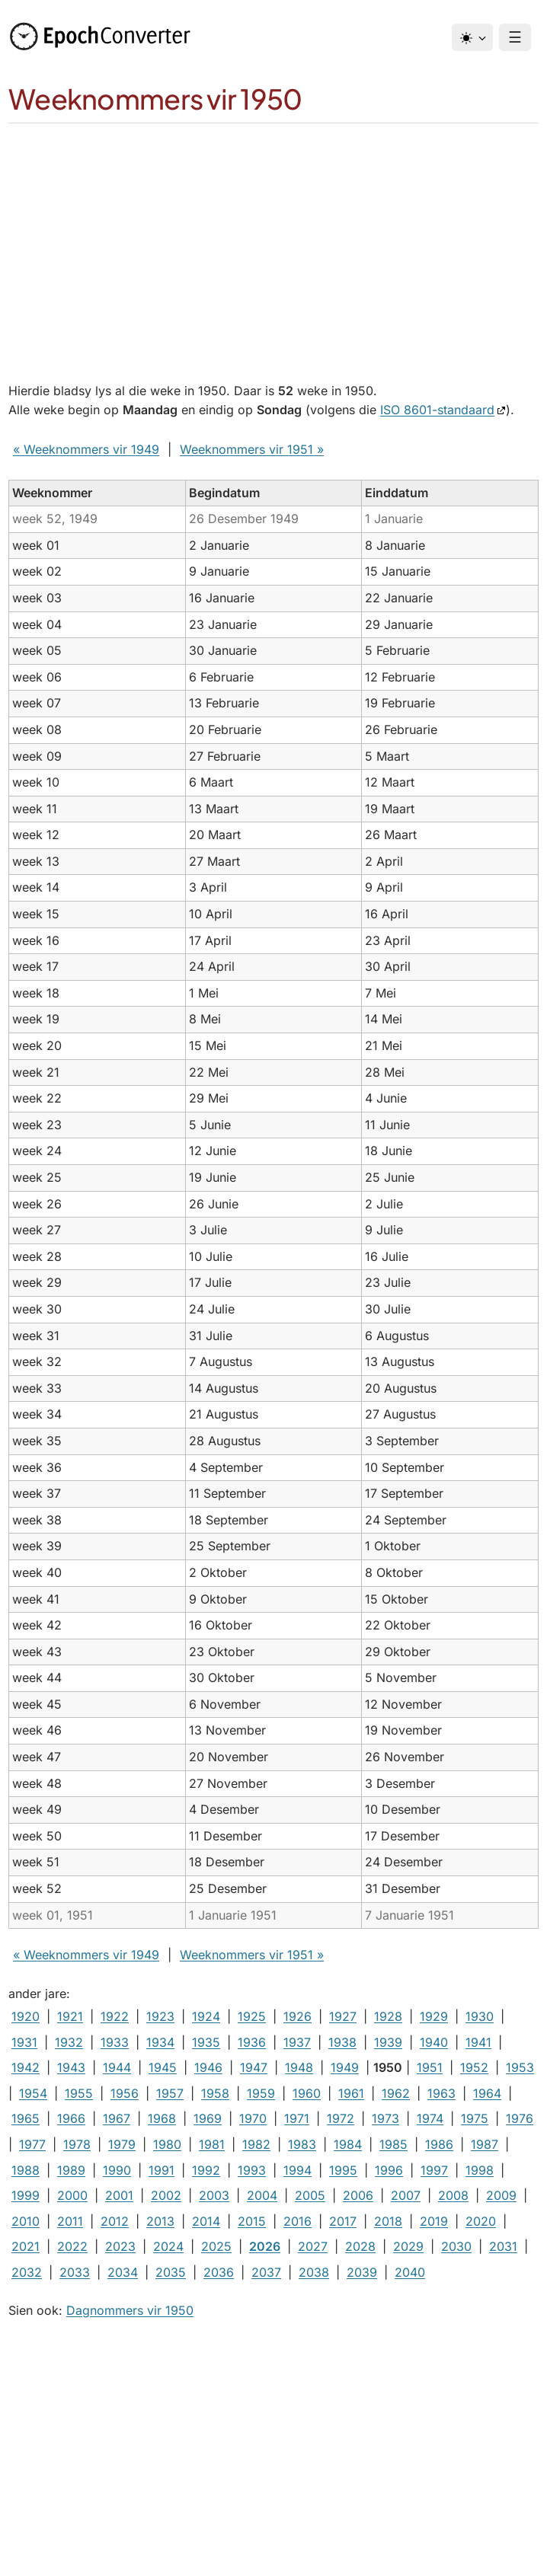 The image size is (547, 2576). Describe the element at coordinates (297, 2170) in the screenshot. I see `1994` at that location.